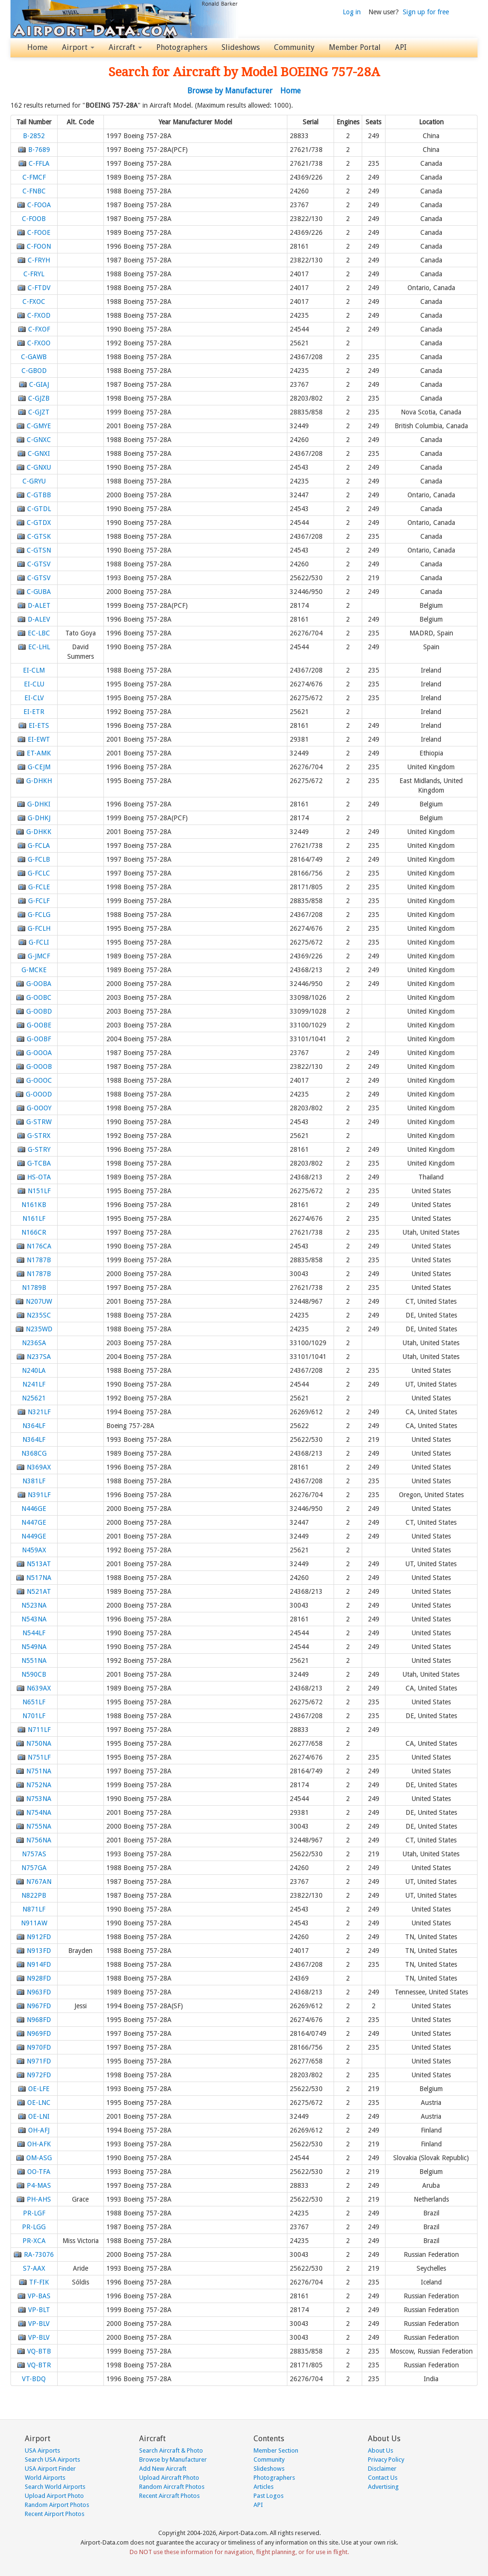  Describe the element at coordinates (34, 1854) in the screenshot. I see `N757AS` at that location.